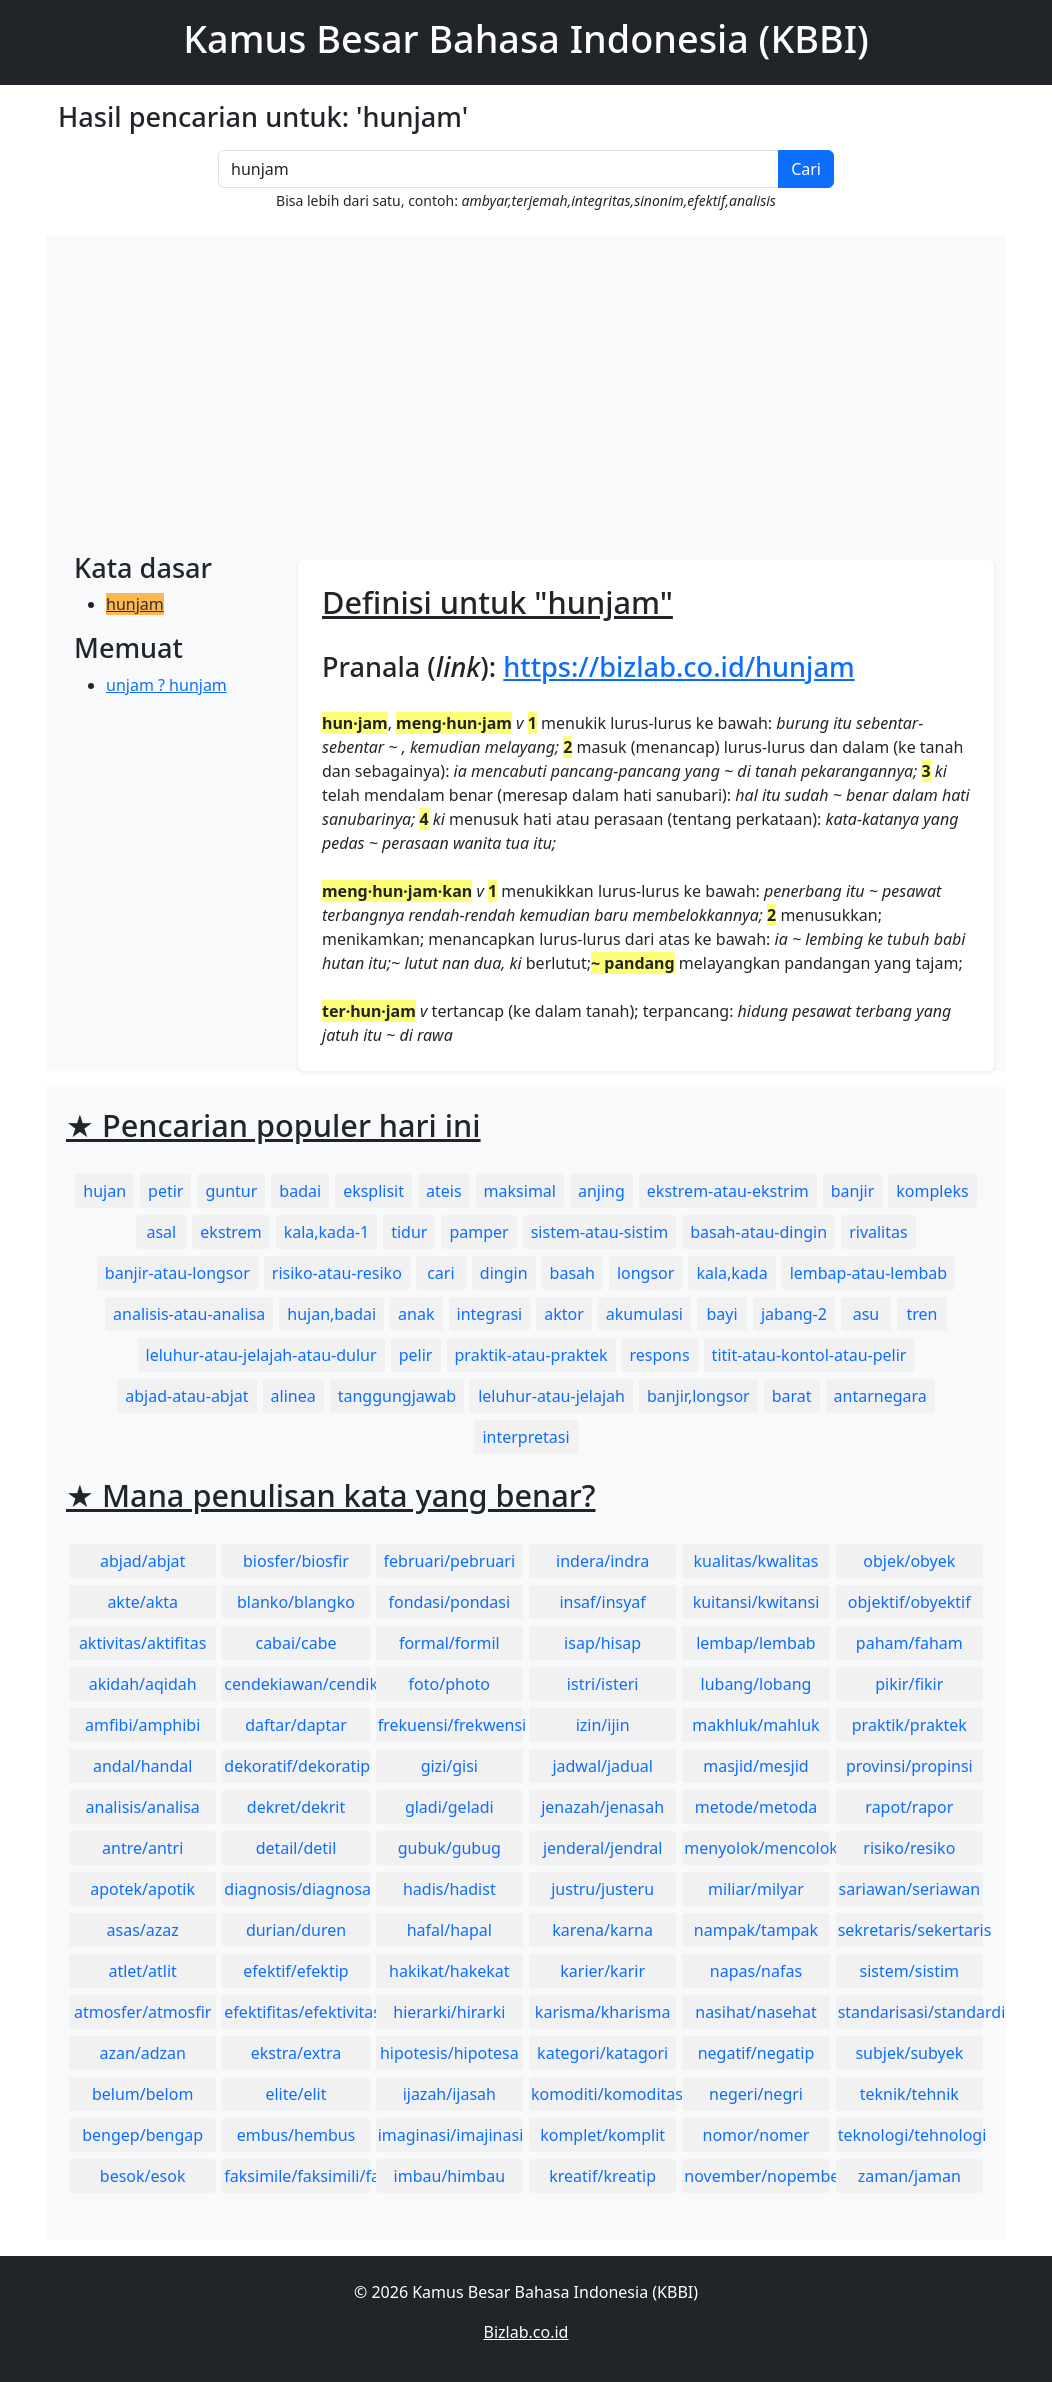 Image resolution: width=1052 pixels, height=2382 pixels. I want to click on zaman/jaman, so click(909, 2176).